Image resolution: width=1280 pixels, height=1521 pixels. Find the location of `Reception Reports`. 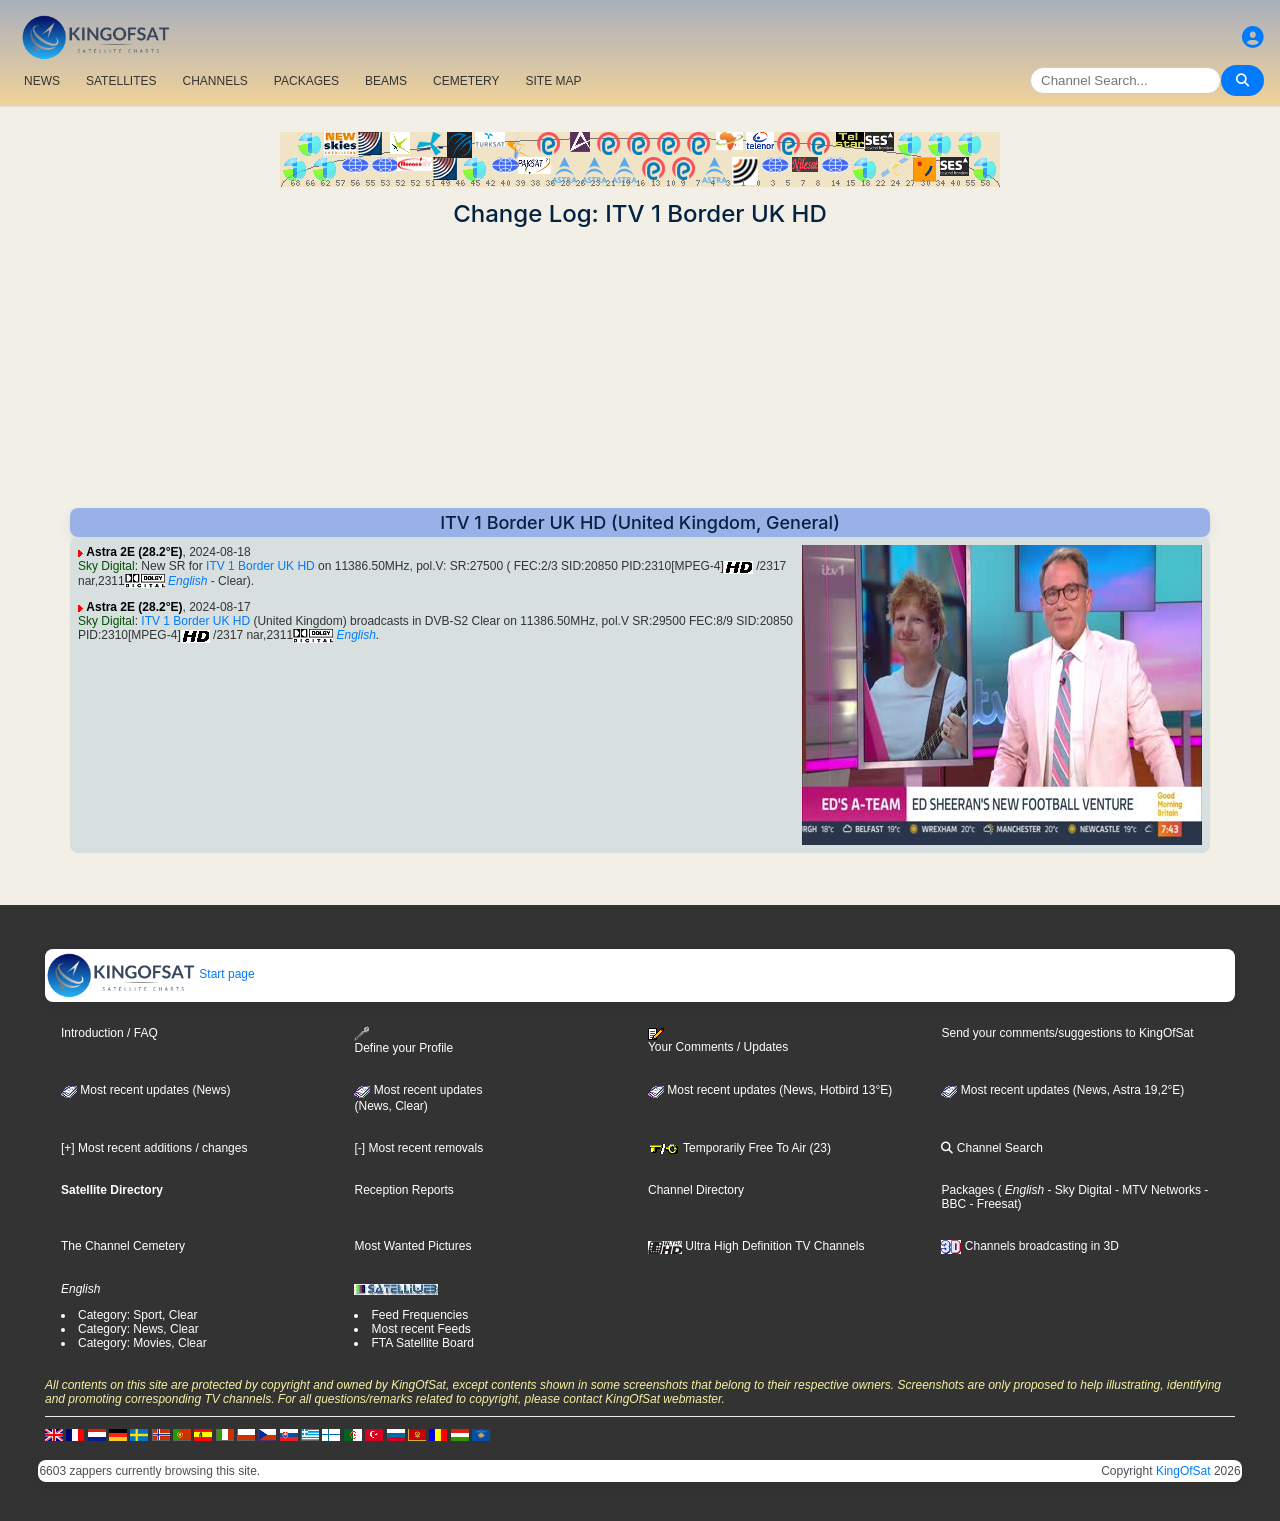

Reception Reports is located at coordinates (403, 1190).